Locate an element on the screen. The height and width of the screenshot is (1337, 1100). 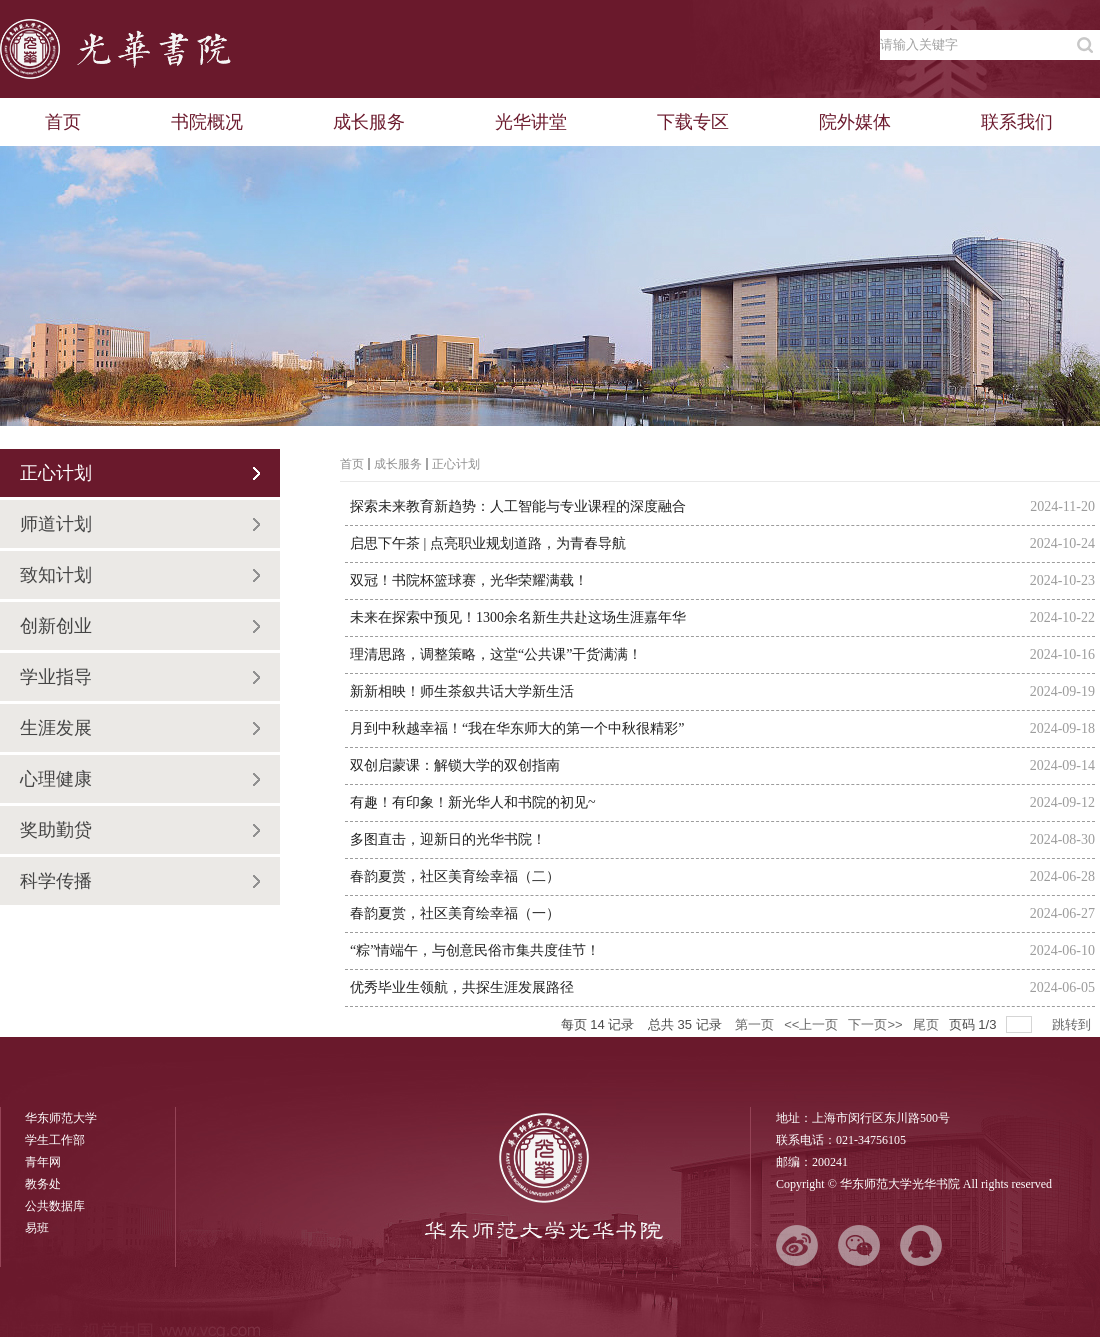
双创启蒙课：解锁大学的双创指南 is located at coordinates (455, 765).